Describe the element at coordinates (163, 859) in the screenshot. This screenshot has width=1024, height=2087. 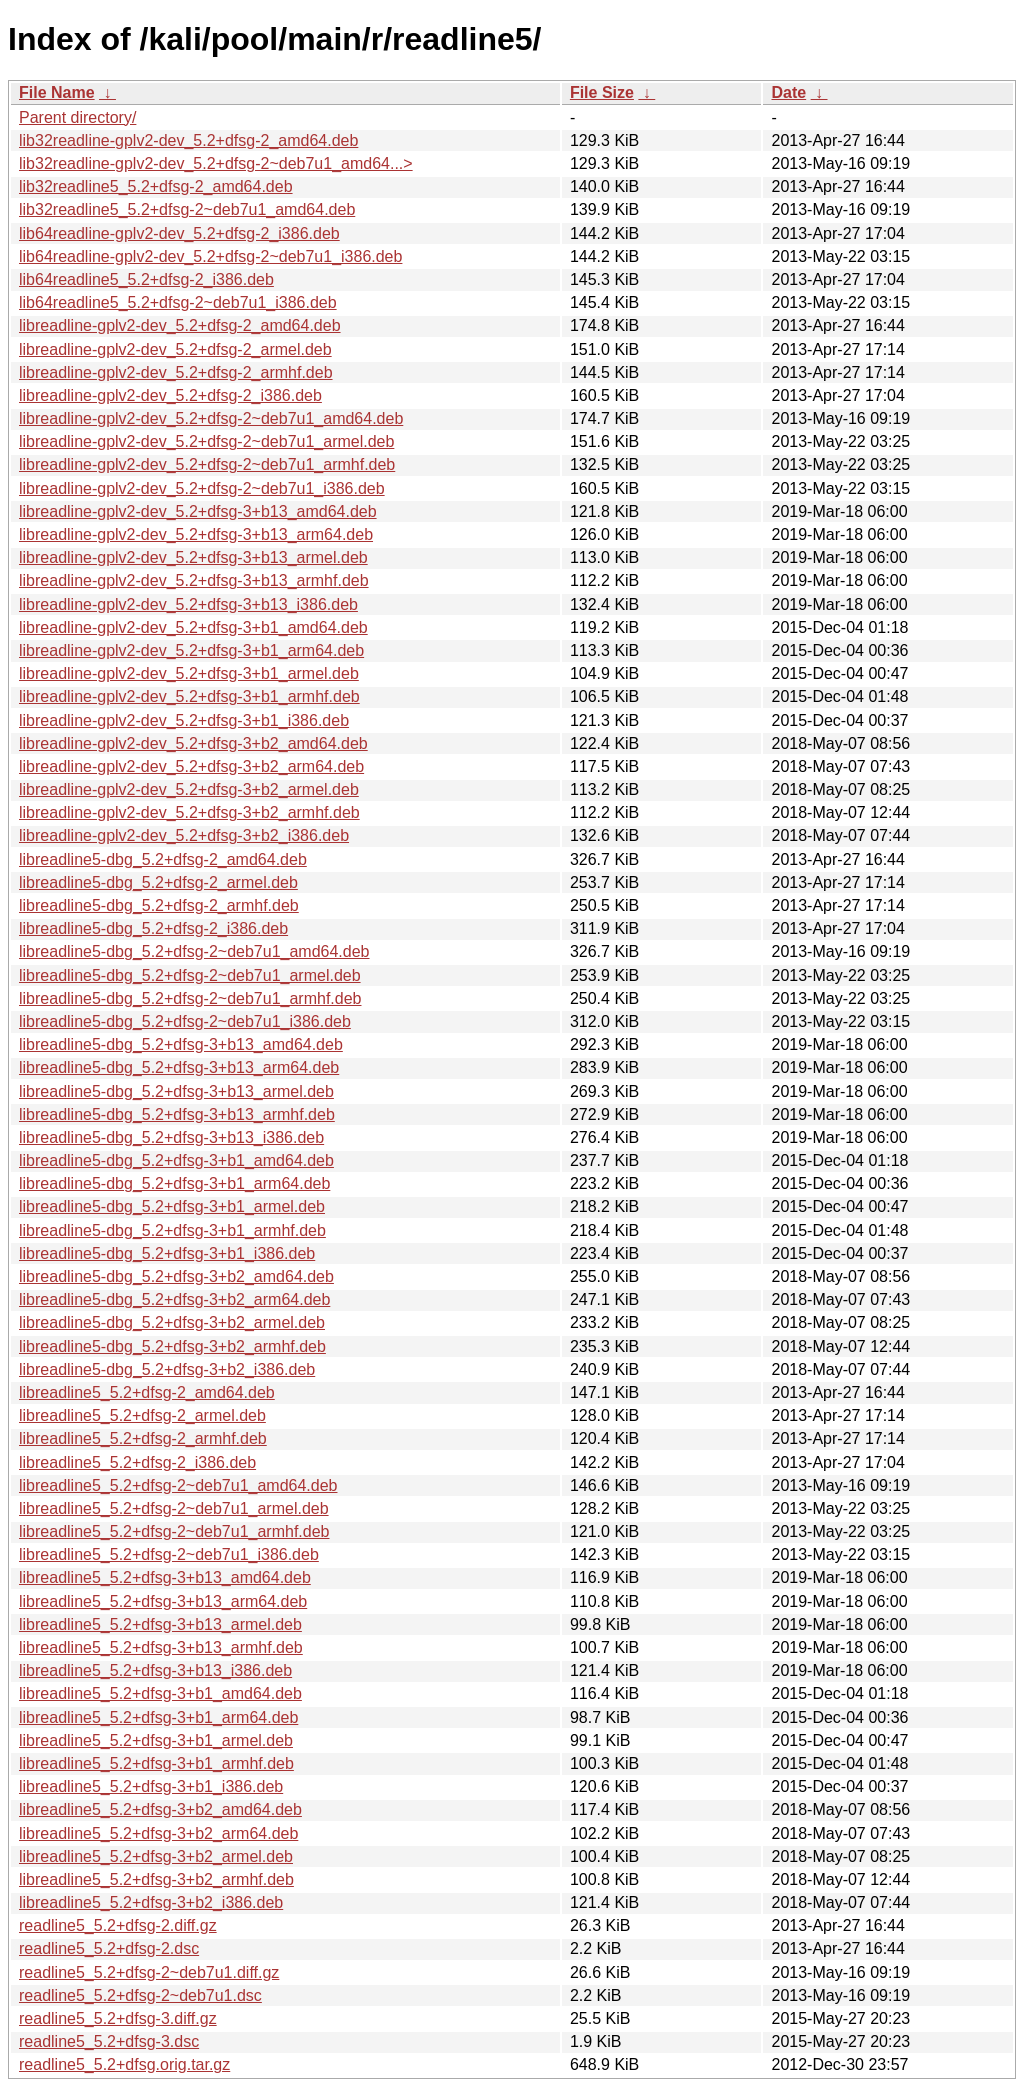
I see `libreadline5-dbg_5.2+dfsg-2_amd64.deb` at that location.